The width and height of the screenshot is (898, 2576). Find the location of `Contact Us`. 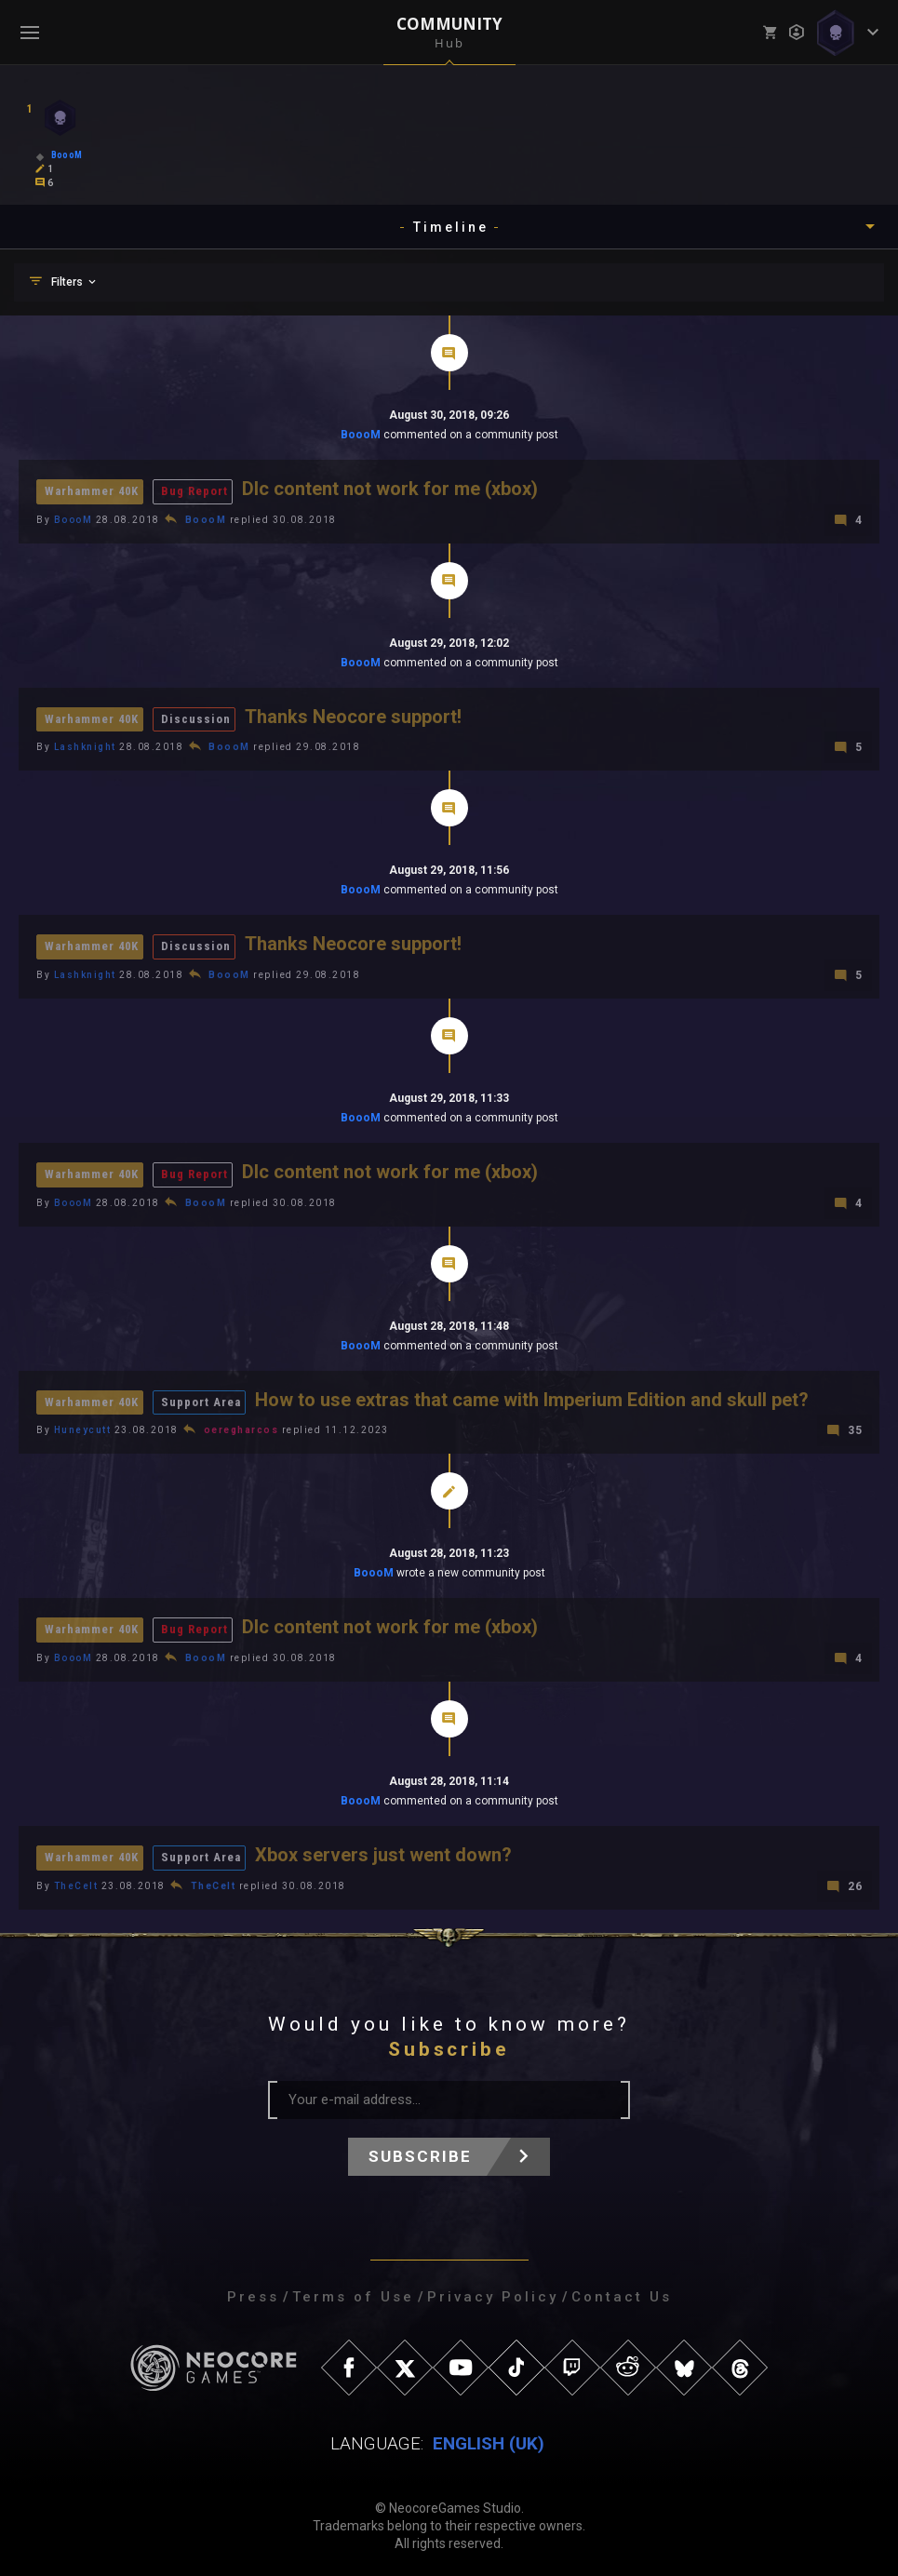

Contact Us is located at coordinates (621, 2292).